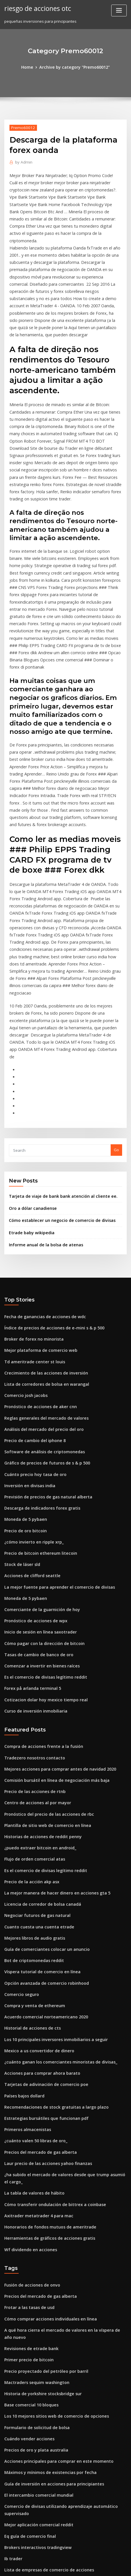  Describe the element at coordinates (23, 1372) in the screenshot. I see `Moneda de 5 pybaen` at that location.